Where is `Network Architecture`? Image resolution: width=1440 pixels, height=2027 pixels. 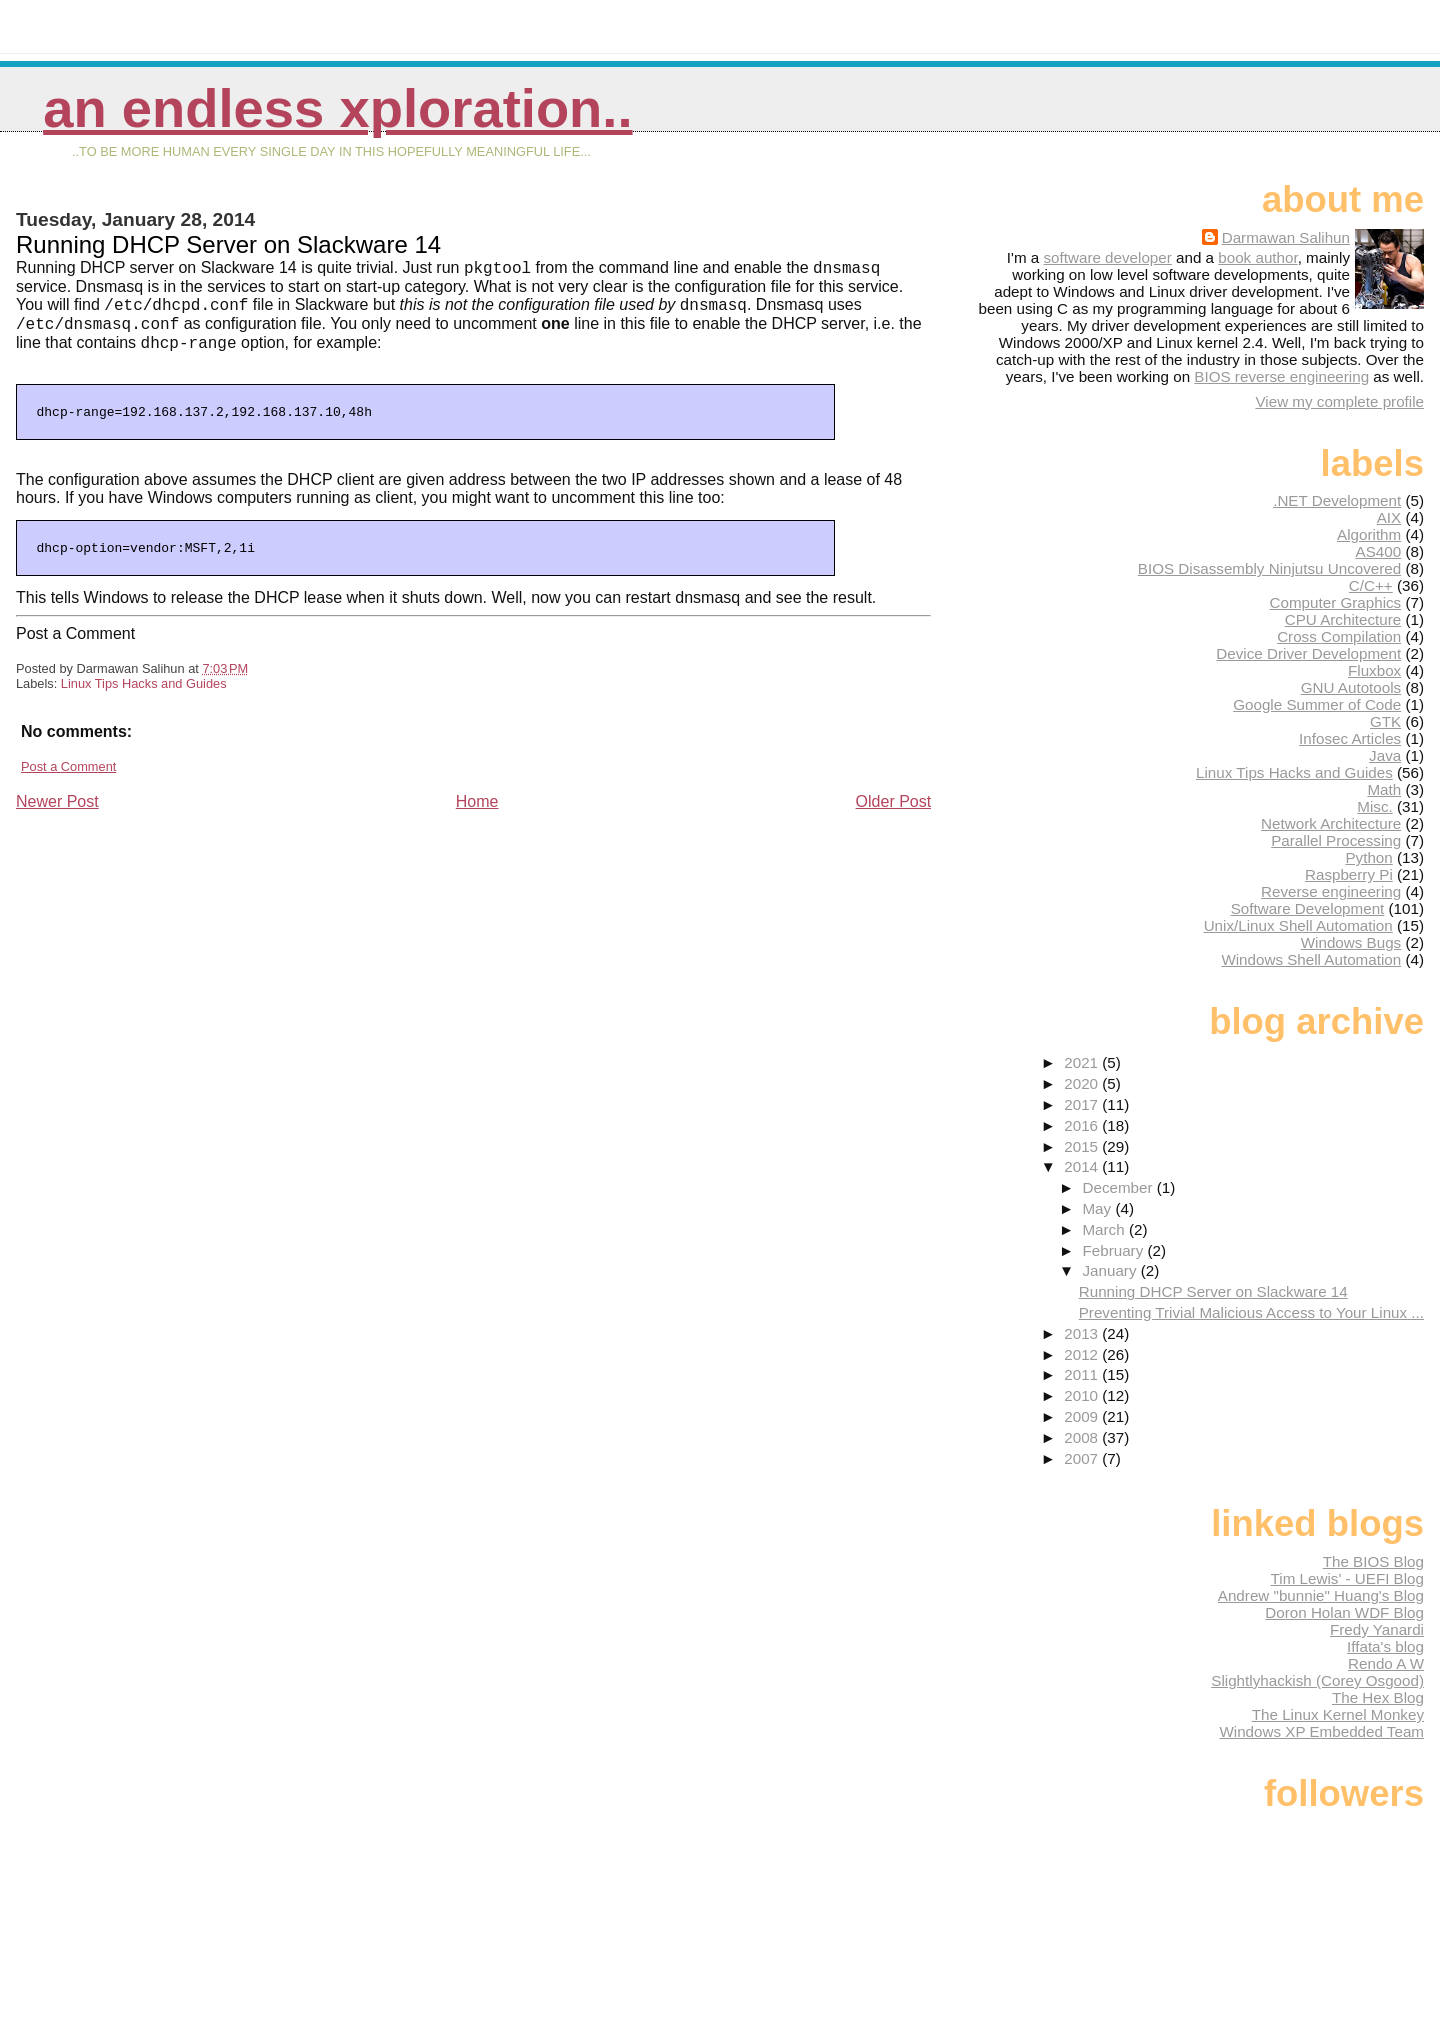
Network Architecture is located at coordinates (1331, 823).